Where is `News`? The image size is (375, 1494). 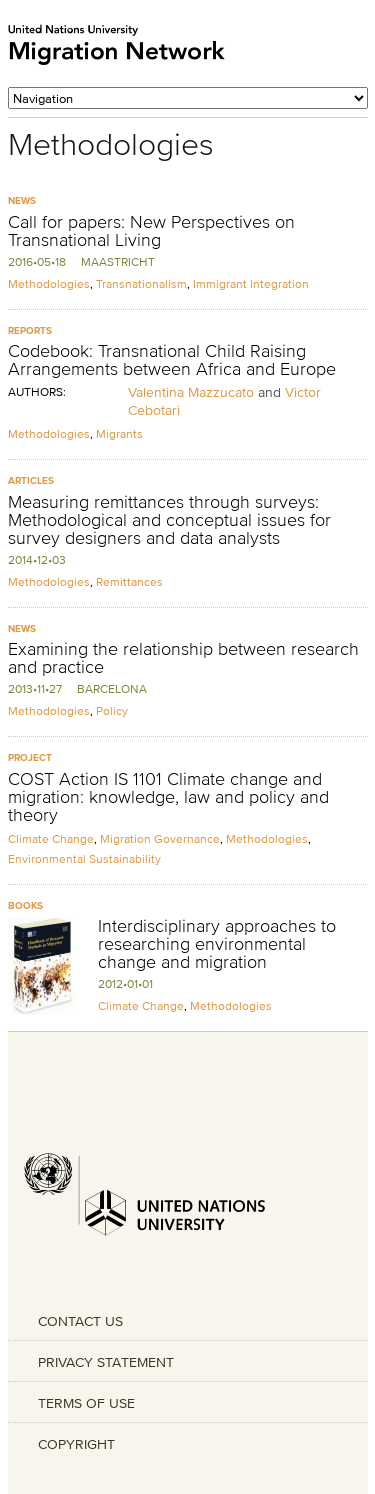 News is located at coordinates (22, 200).